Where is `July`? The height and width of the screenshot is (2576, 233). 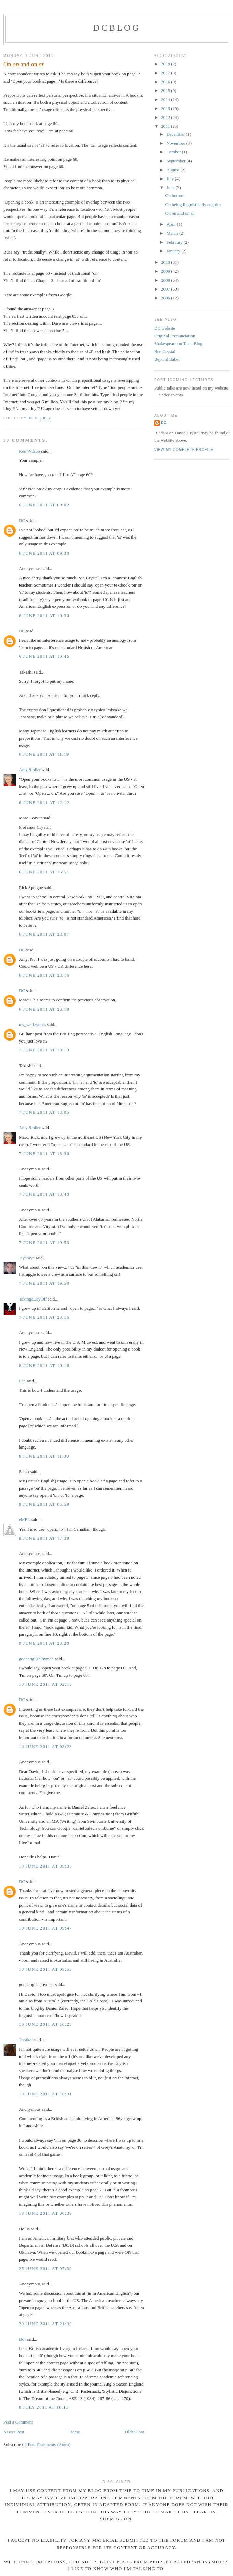
July is located at coordinates (171, 178).